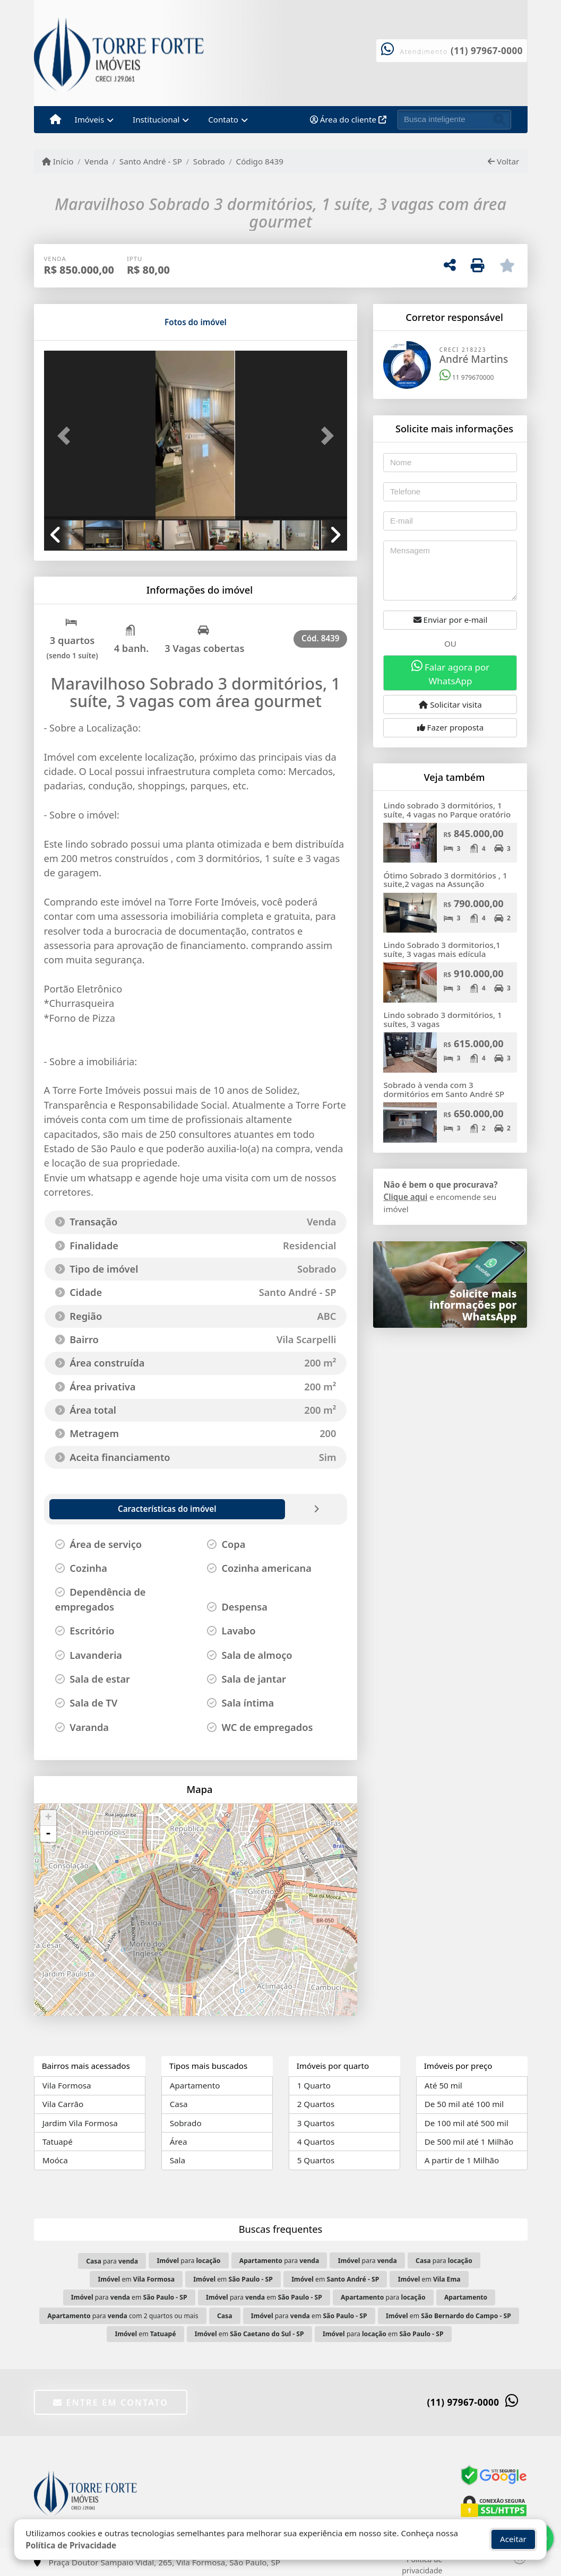 The width and height of the screenshot is (561, 2576). I want to click on Apartamento, so click(195, 2085).